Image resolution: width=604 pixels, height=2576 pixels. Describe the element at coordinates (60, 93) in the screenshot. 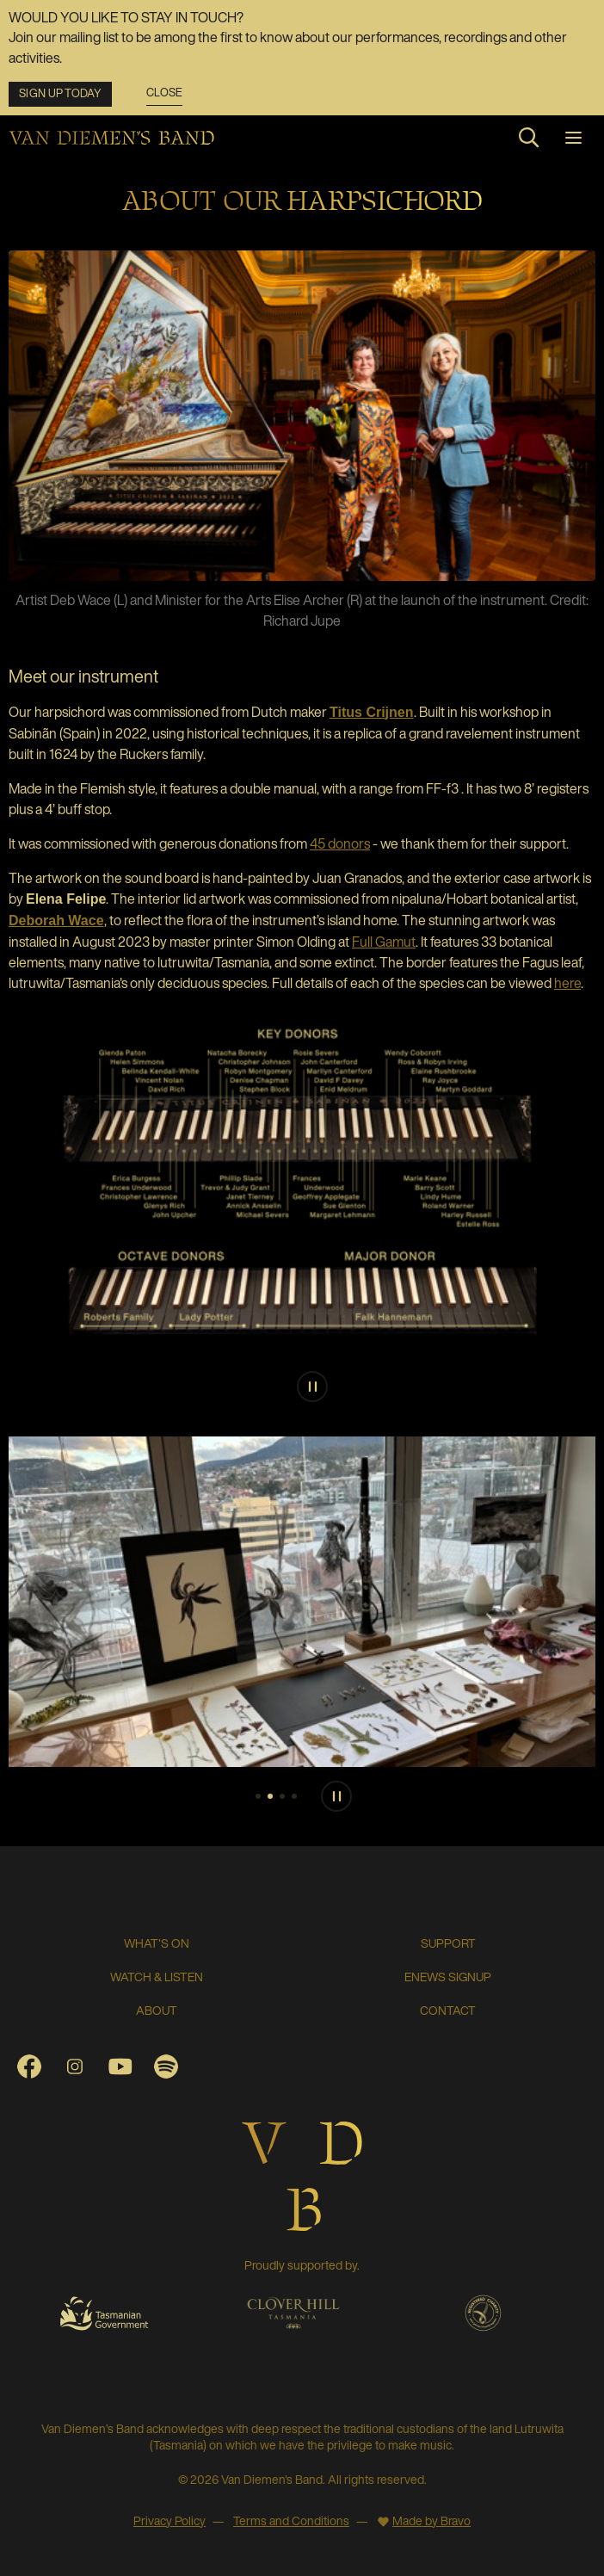

I see `Sign up today` at that location.